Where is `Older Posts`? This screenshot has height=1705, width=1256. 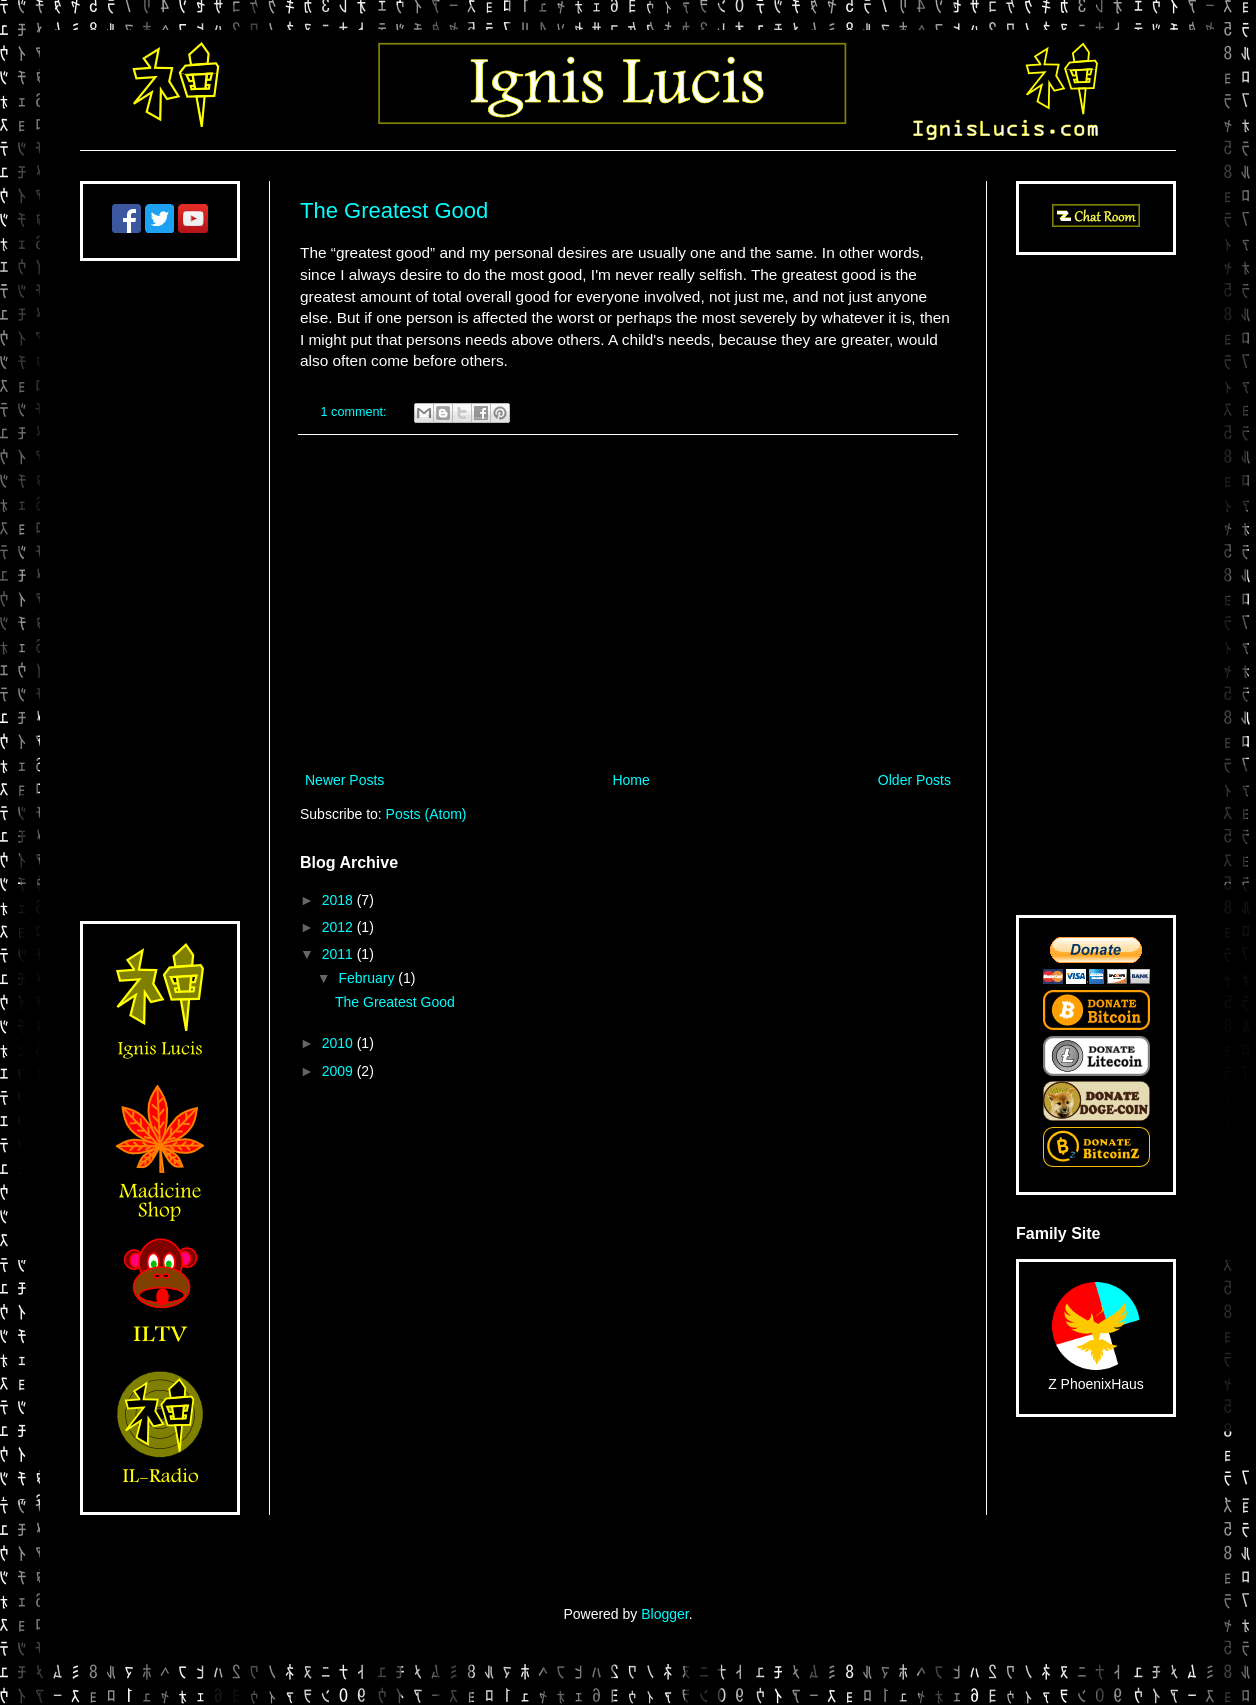
Older Posts is located at coordinates (914, 780).